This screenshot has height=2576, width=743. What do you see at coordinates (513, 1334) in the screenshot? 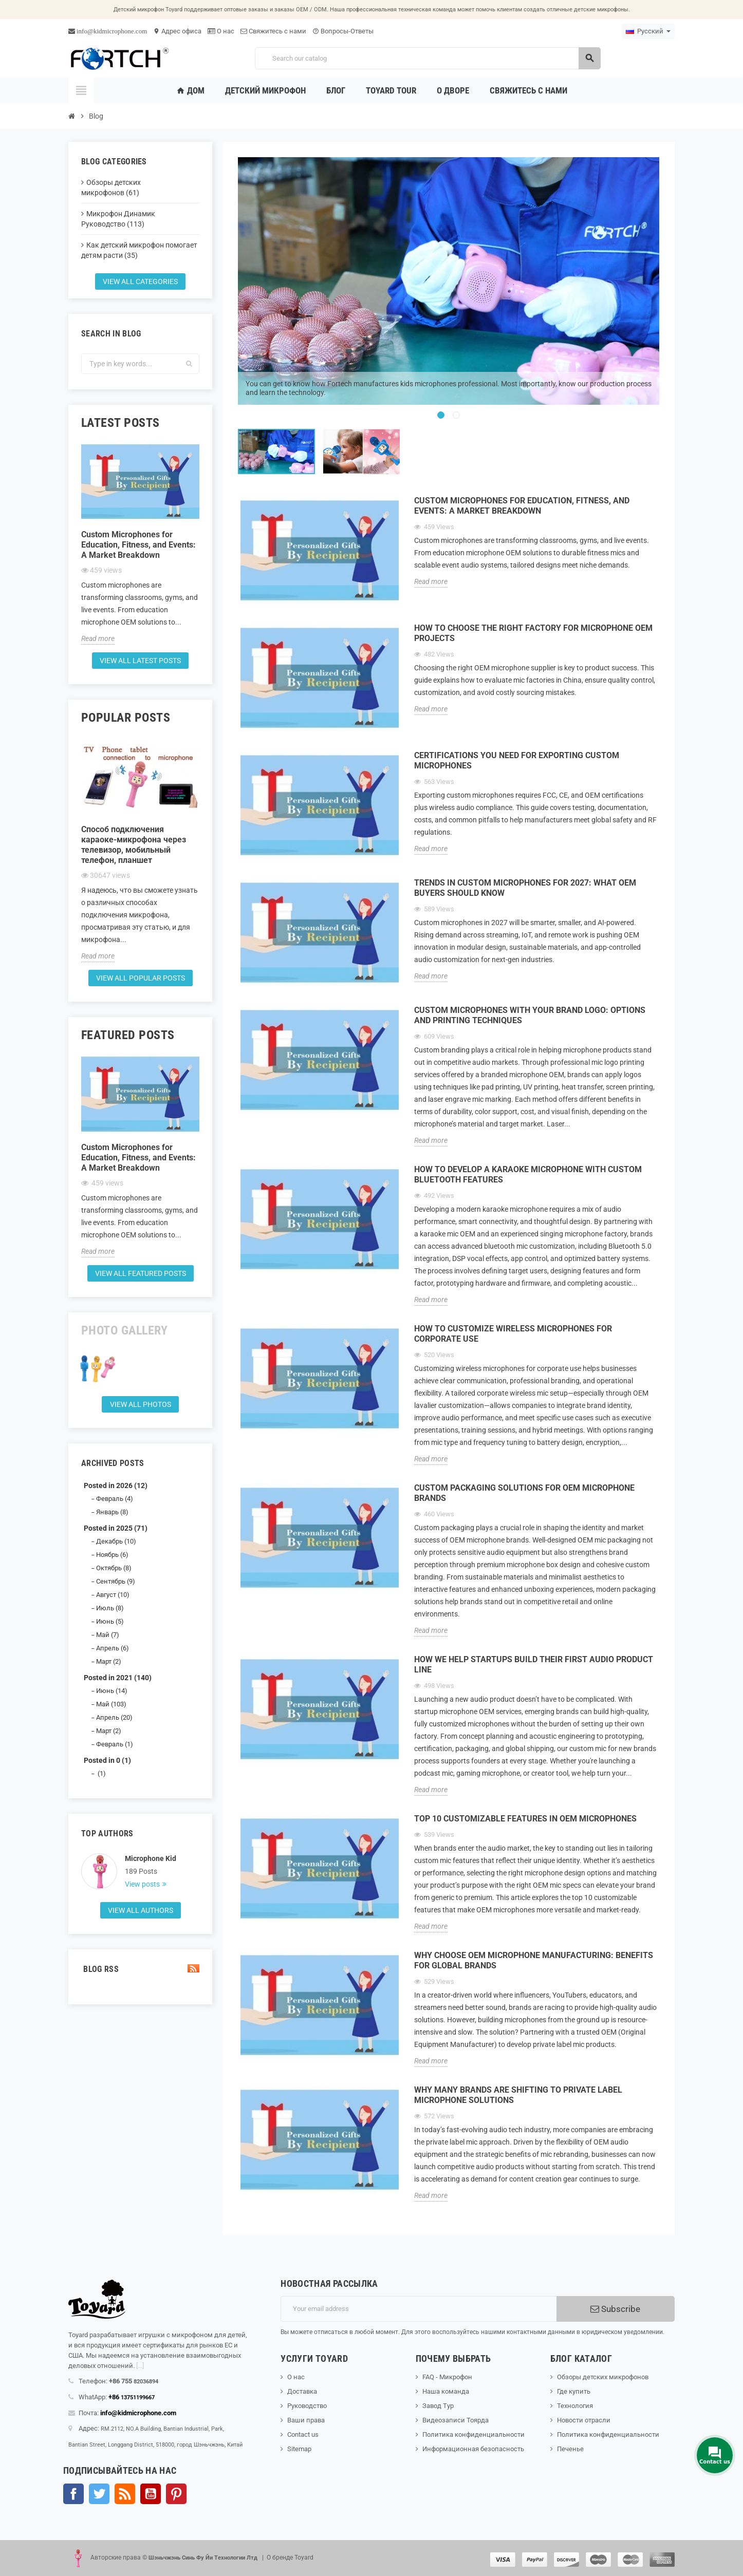
I see `How to Customize Wireless Microphones for Corporate Use` at bounding box center [513, 1334].